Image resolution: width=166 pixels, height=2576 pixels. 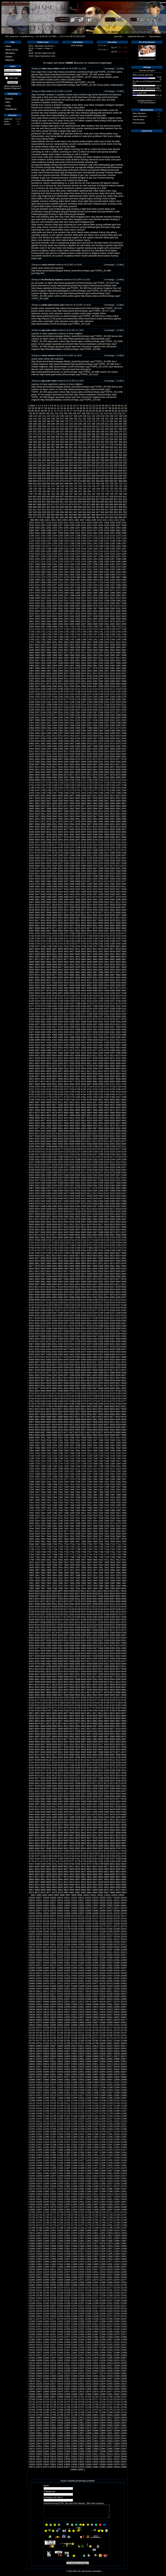 I want to click on 3370, so click(x=84, y=881).